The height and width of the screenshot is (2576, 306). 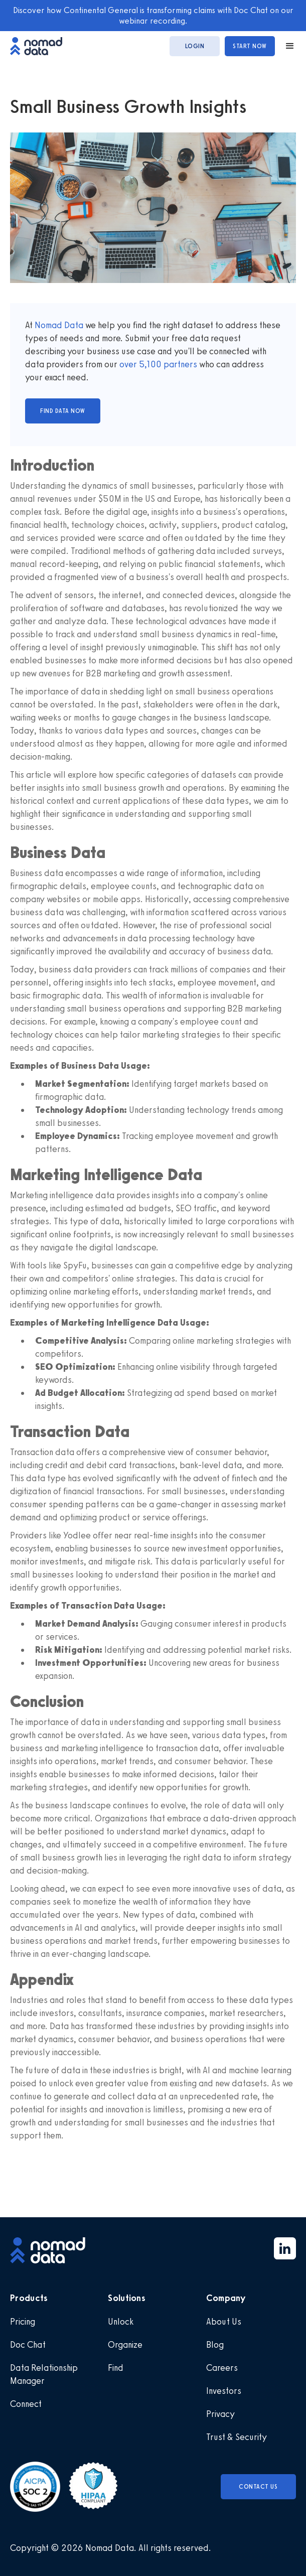 What do you see at coordinates (129, 364) in the screenshot?
I see `over` at bounding box center [129, 364].